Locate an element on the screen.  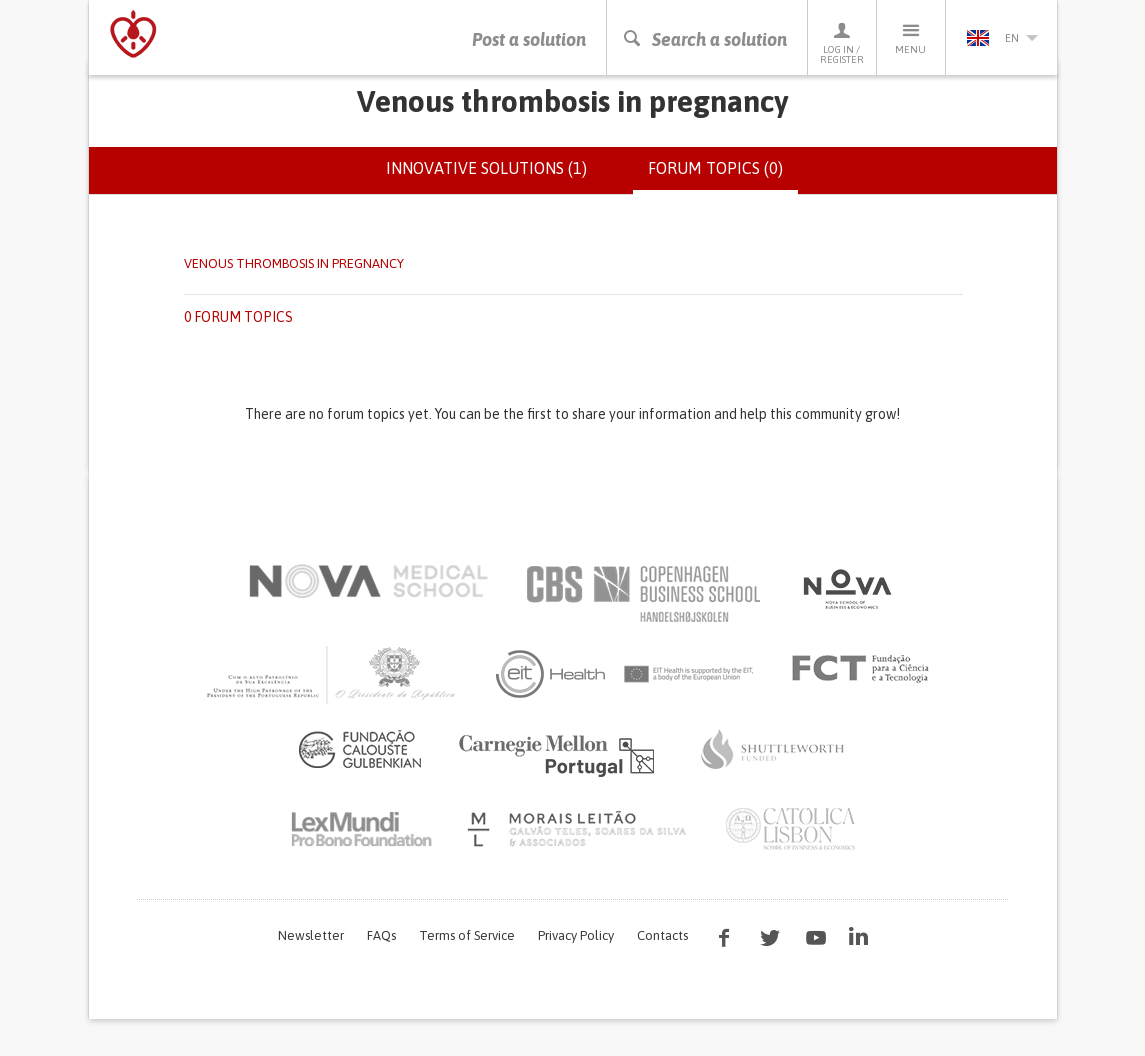
Menu is located at coordinates (911, 37).